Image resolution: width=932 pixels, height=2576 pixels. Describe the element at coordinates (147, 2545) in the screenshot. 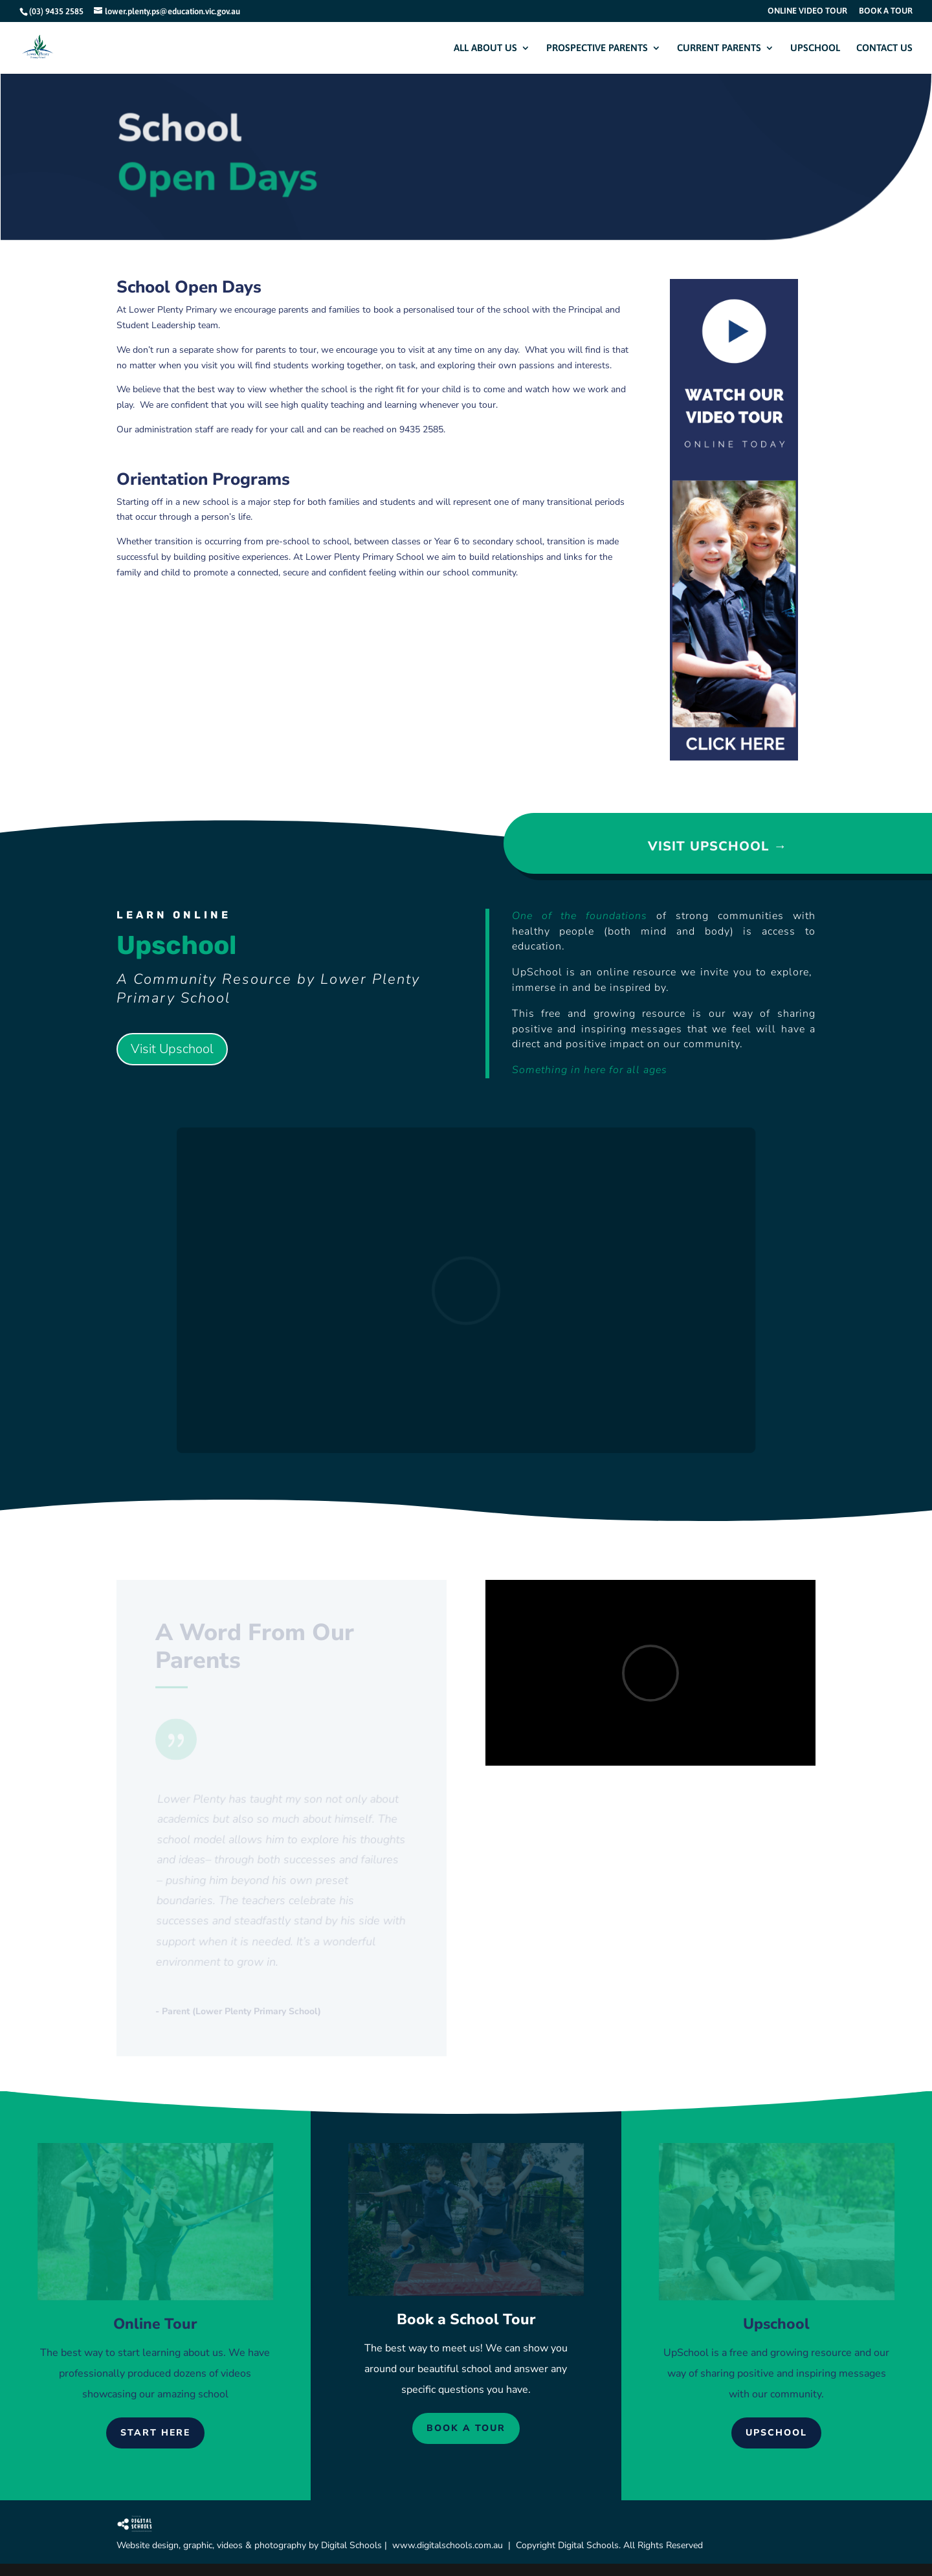

I see `Website design` at that location.